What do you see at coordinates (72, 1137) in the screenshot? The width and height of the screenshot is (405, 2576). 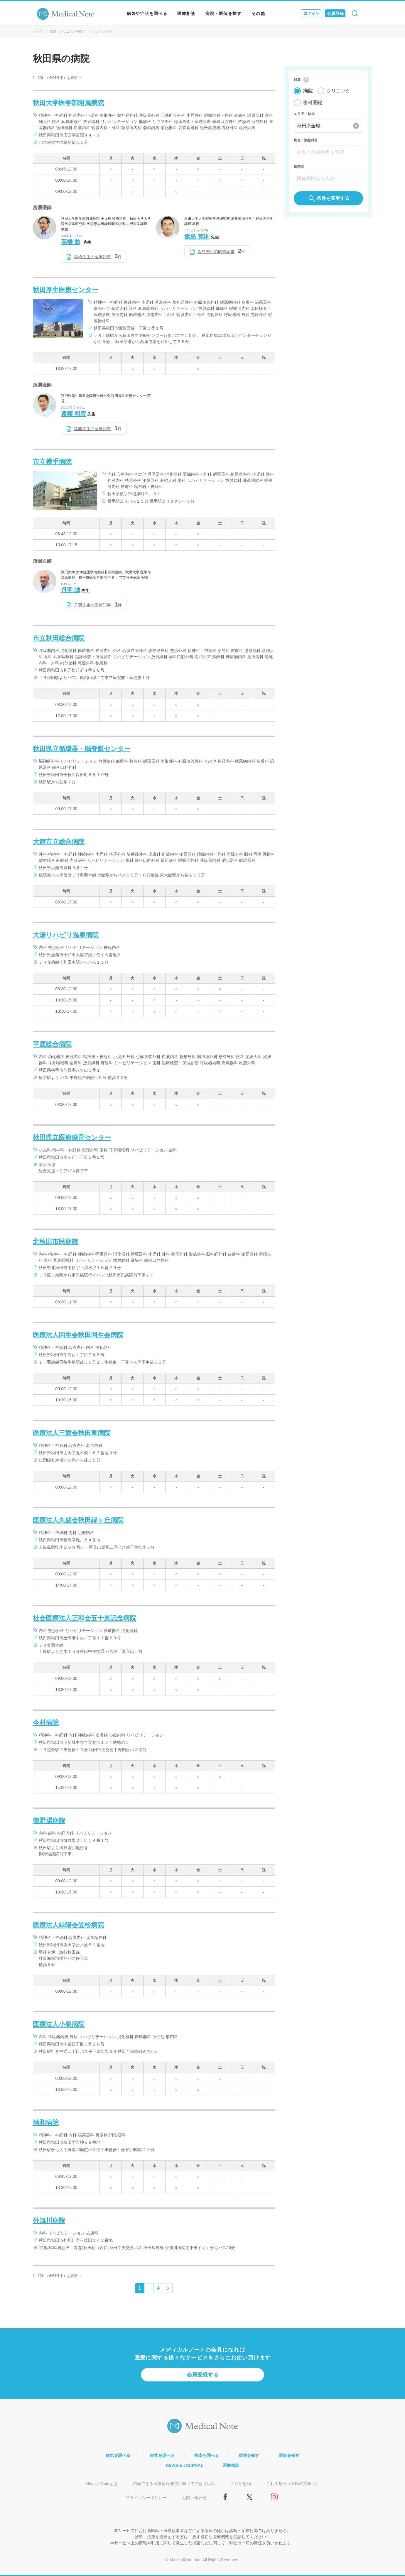 I see `秋田県立医療療育センター` at bounding box center [72, 1137].